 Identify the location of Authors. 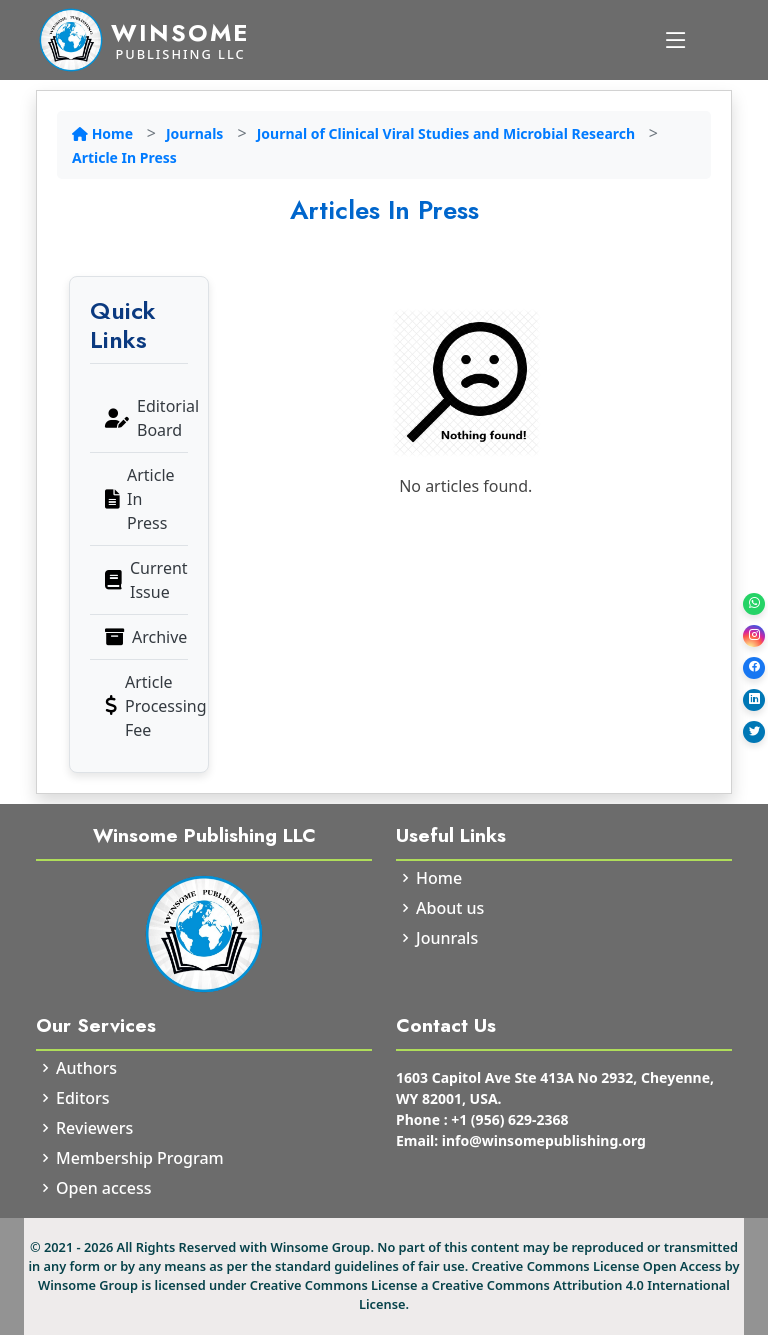
(86, 1068).